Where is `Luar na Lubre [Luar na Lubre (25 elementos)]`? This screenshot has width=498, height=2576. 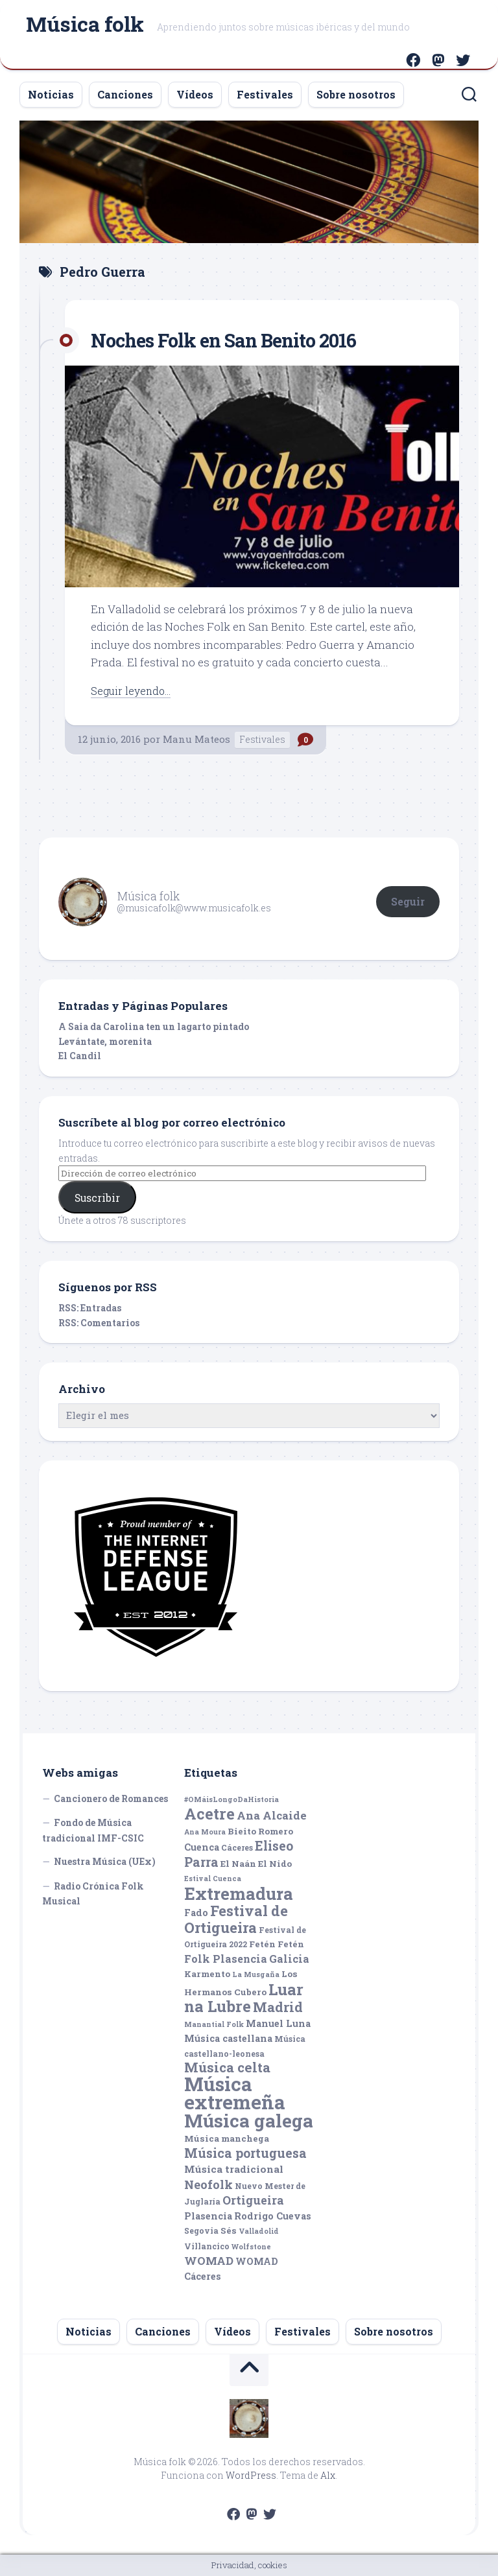 Luar na Lubre [Luar na Lubre (25 elementos)] is located at coordinates (243, 1998).